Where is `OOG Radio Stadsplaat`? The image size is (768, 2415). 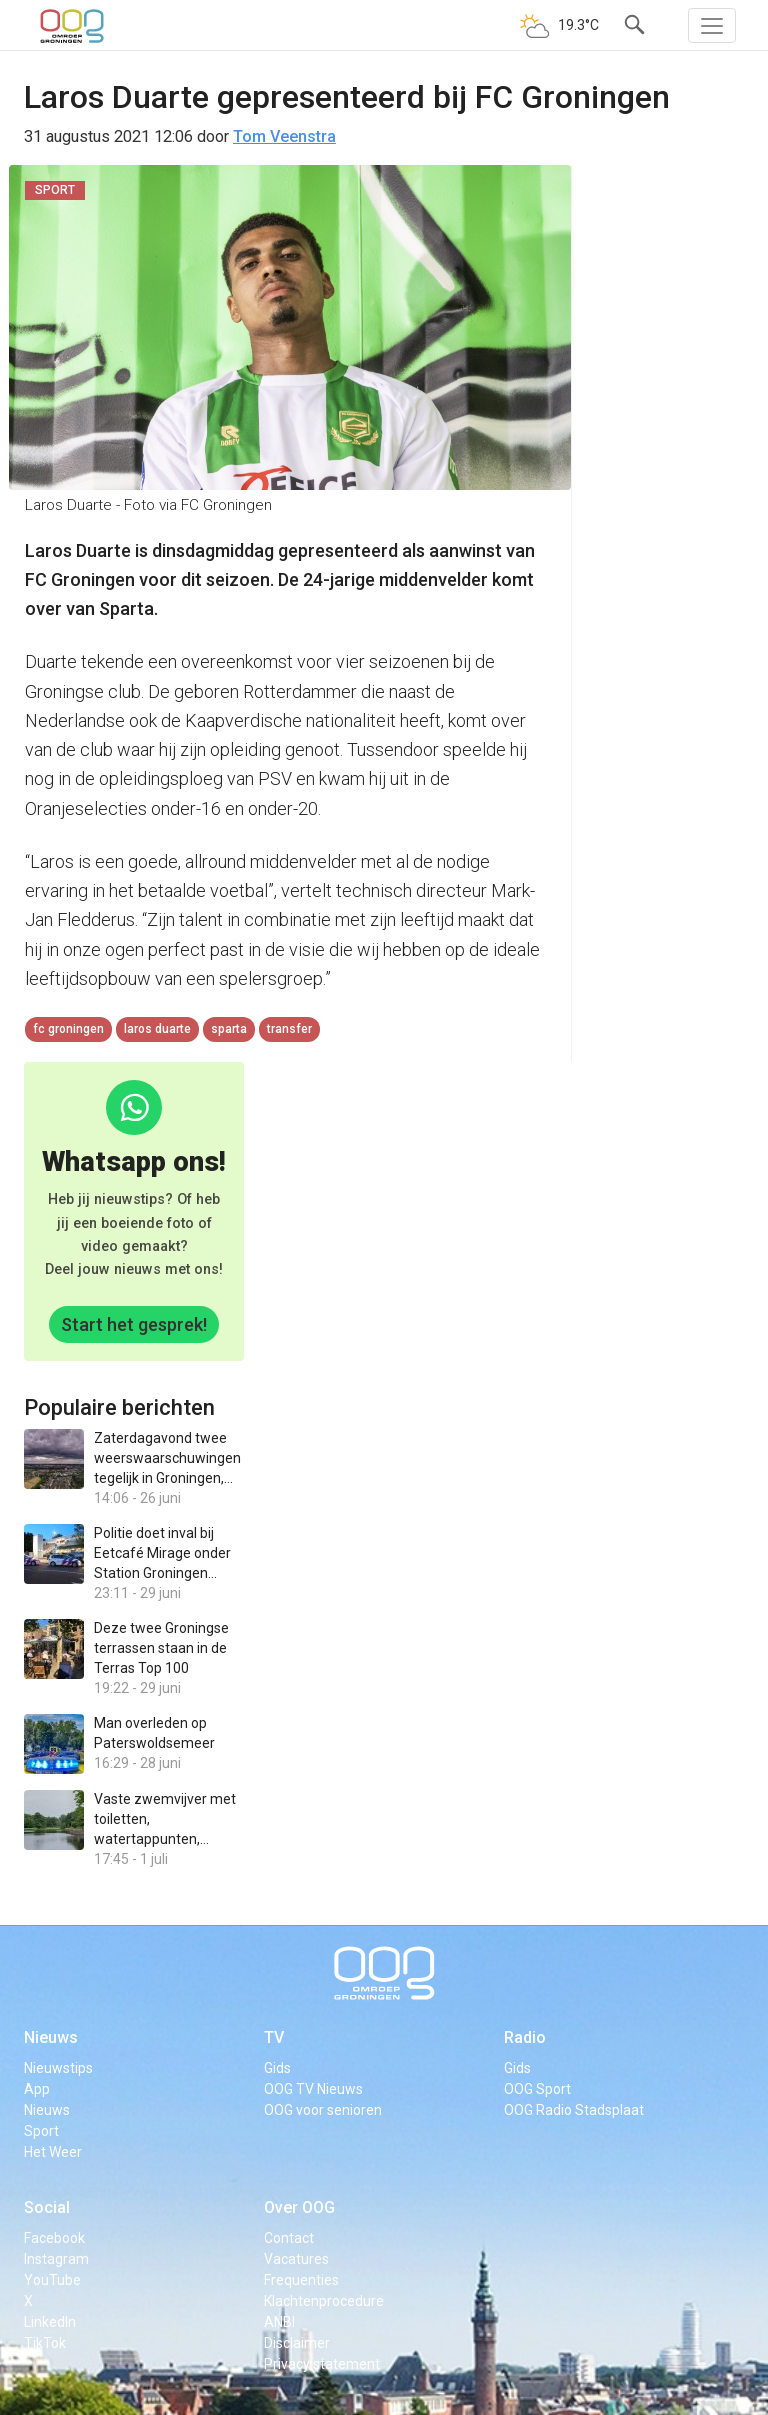
OOG Radio Stadsplaat is located at coordinates (574, 2110).